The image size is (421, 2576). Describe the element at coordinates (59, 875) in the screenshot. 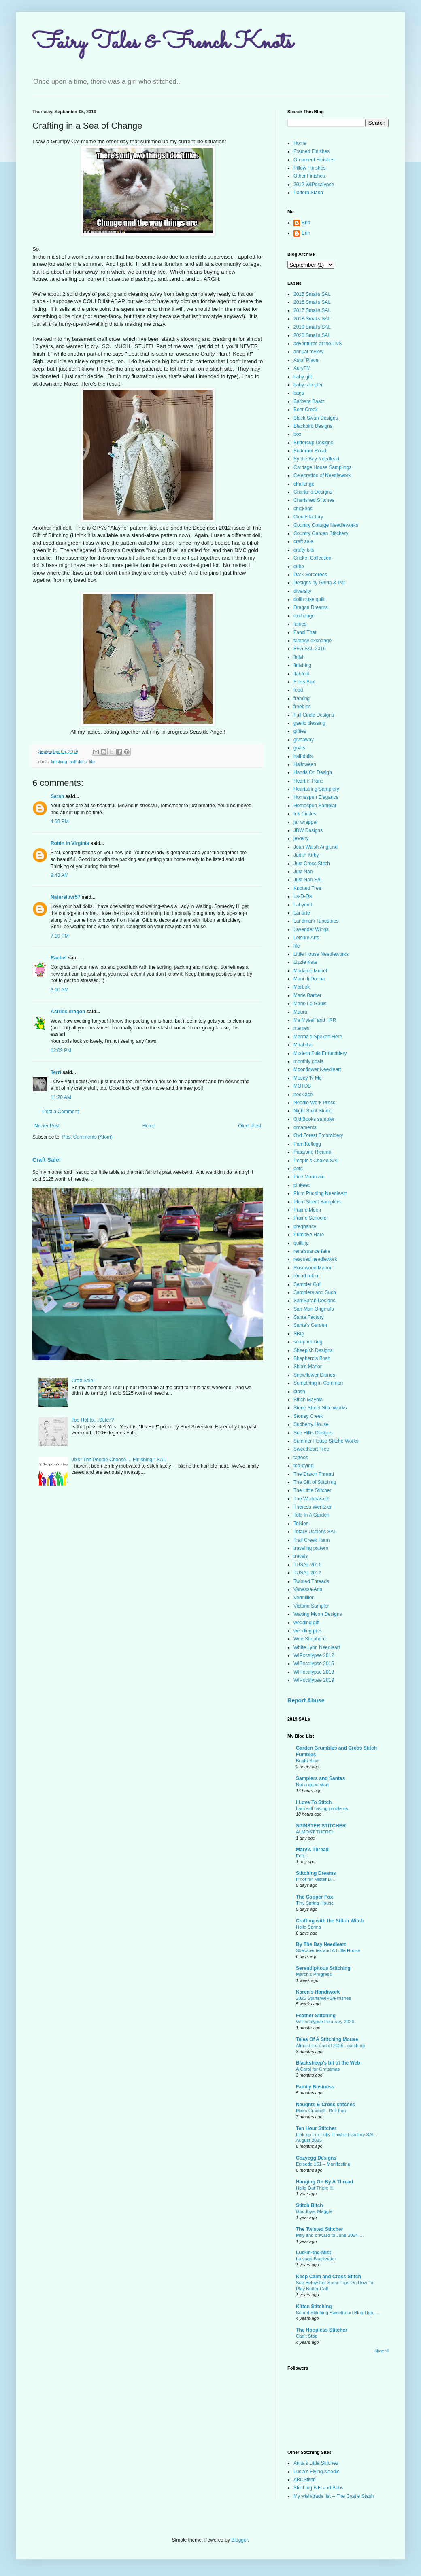

I see `9:43 AM` at that location.